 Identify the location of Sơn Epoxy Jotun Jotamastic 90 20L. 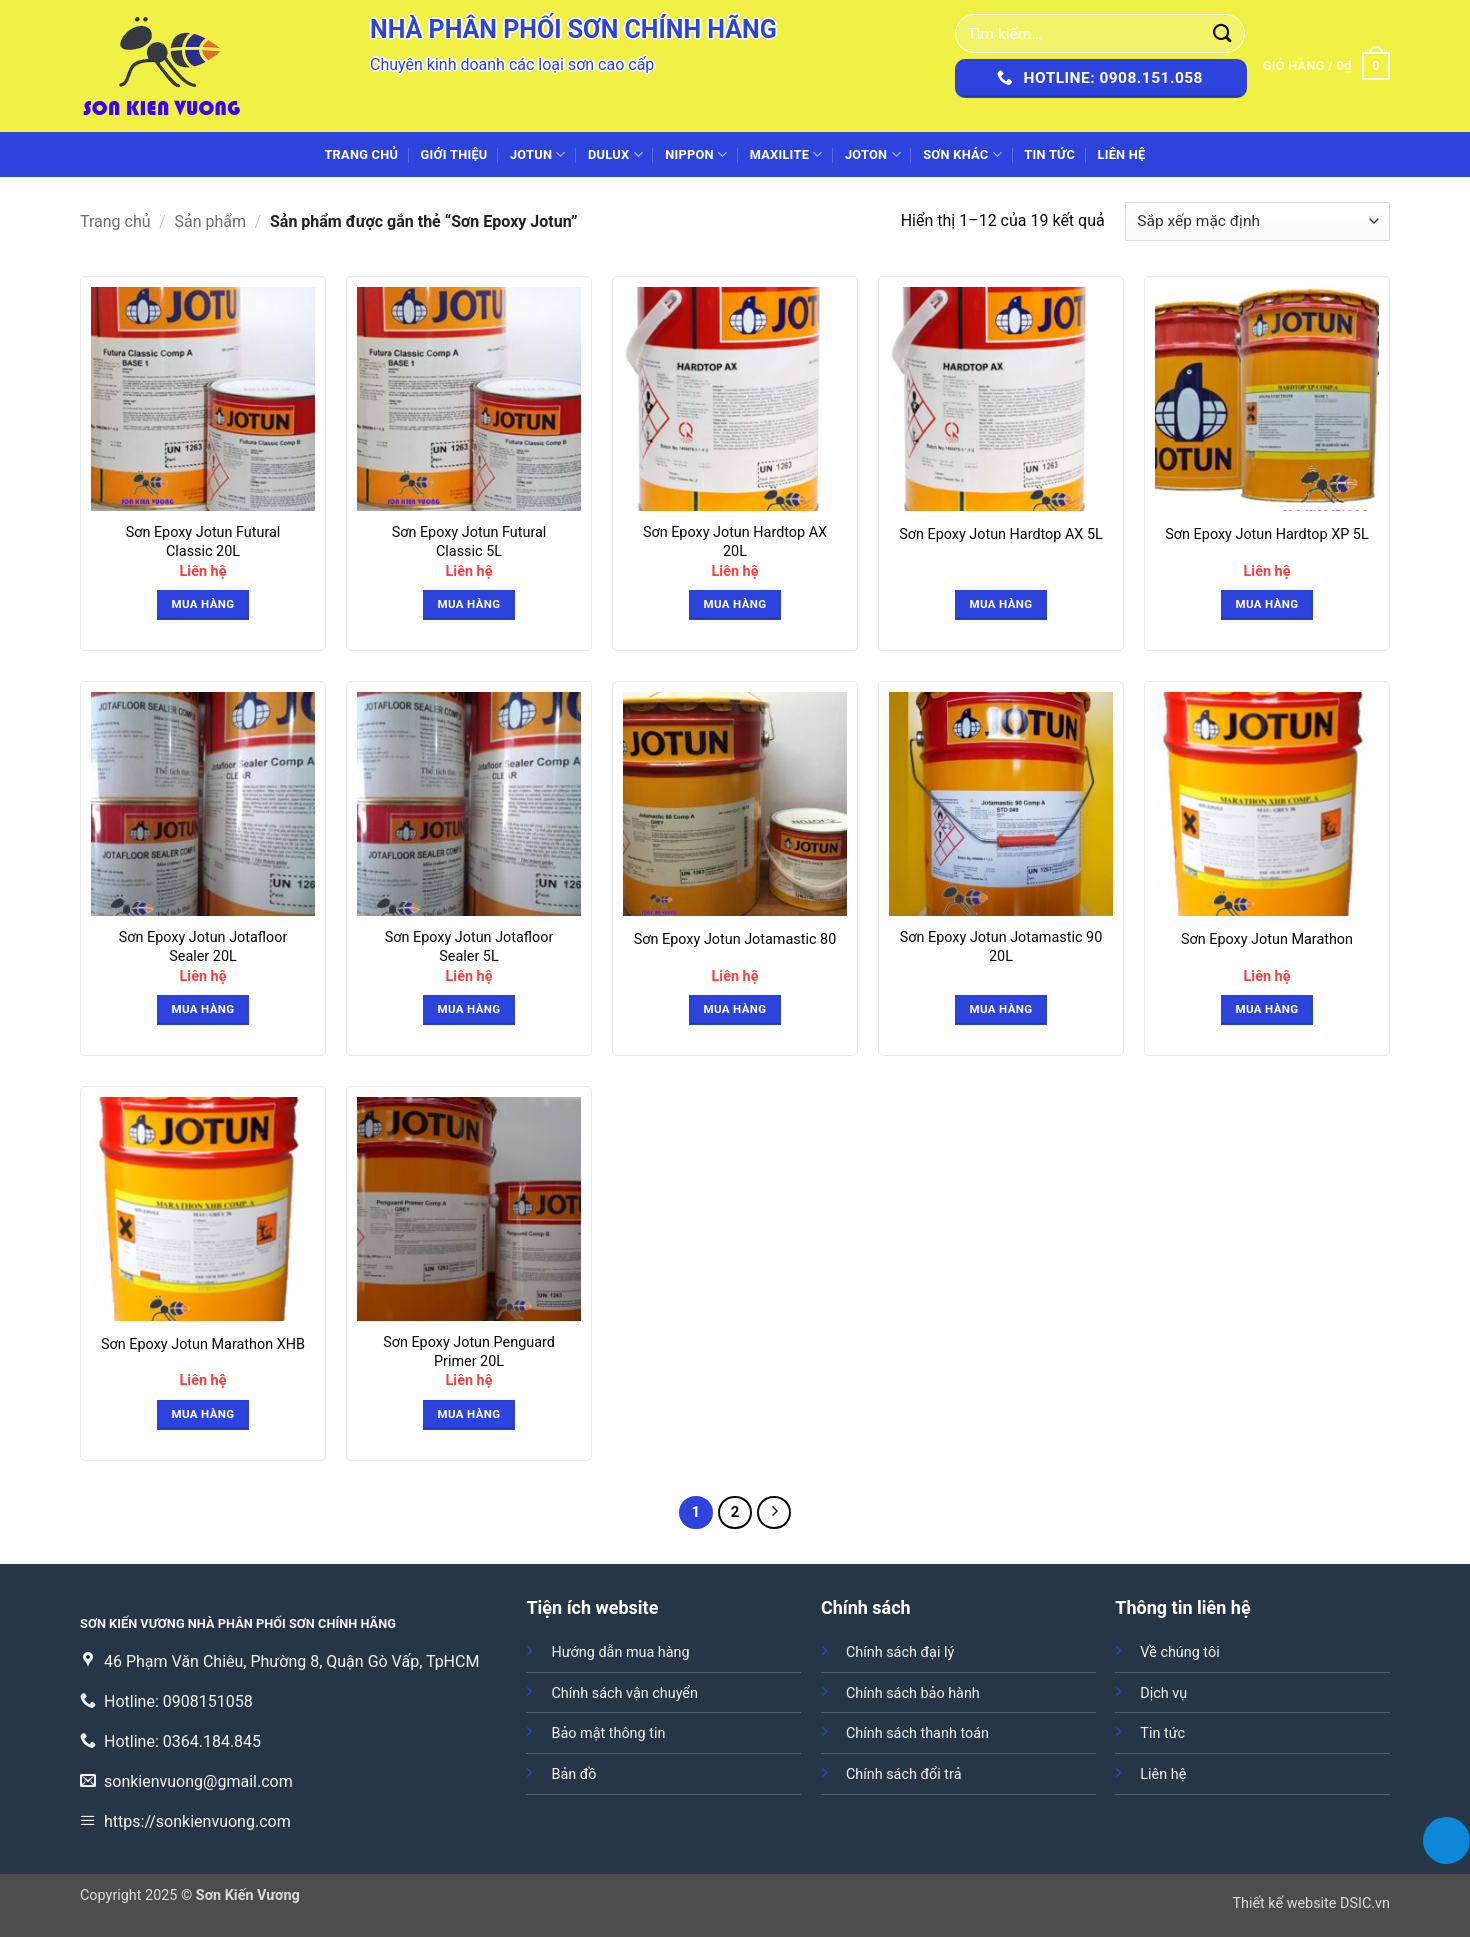
(1001, 947).